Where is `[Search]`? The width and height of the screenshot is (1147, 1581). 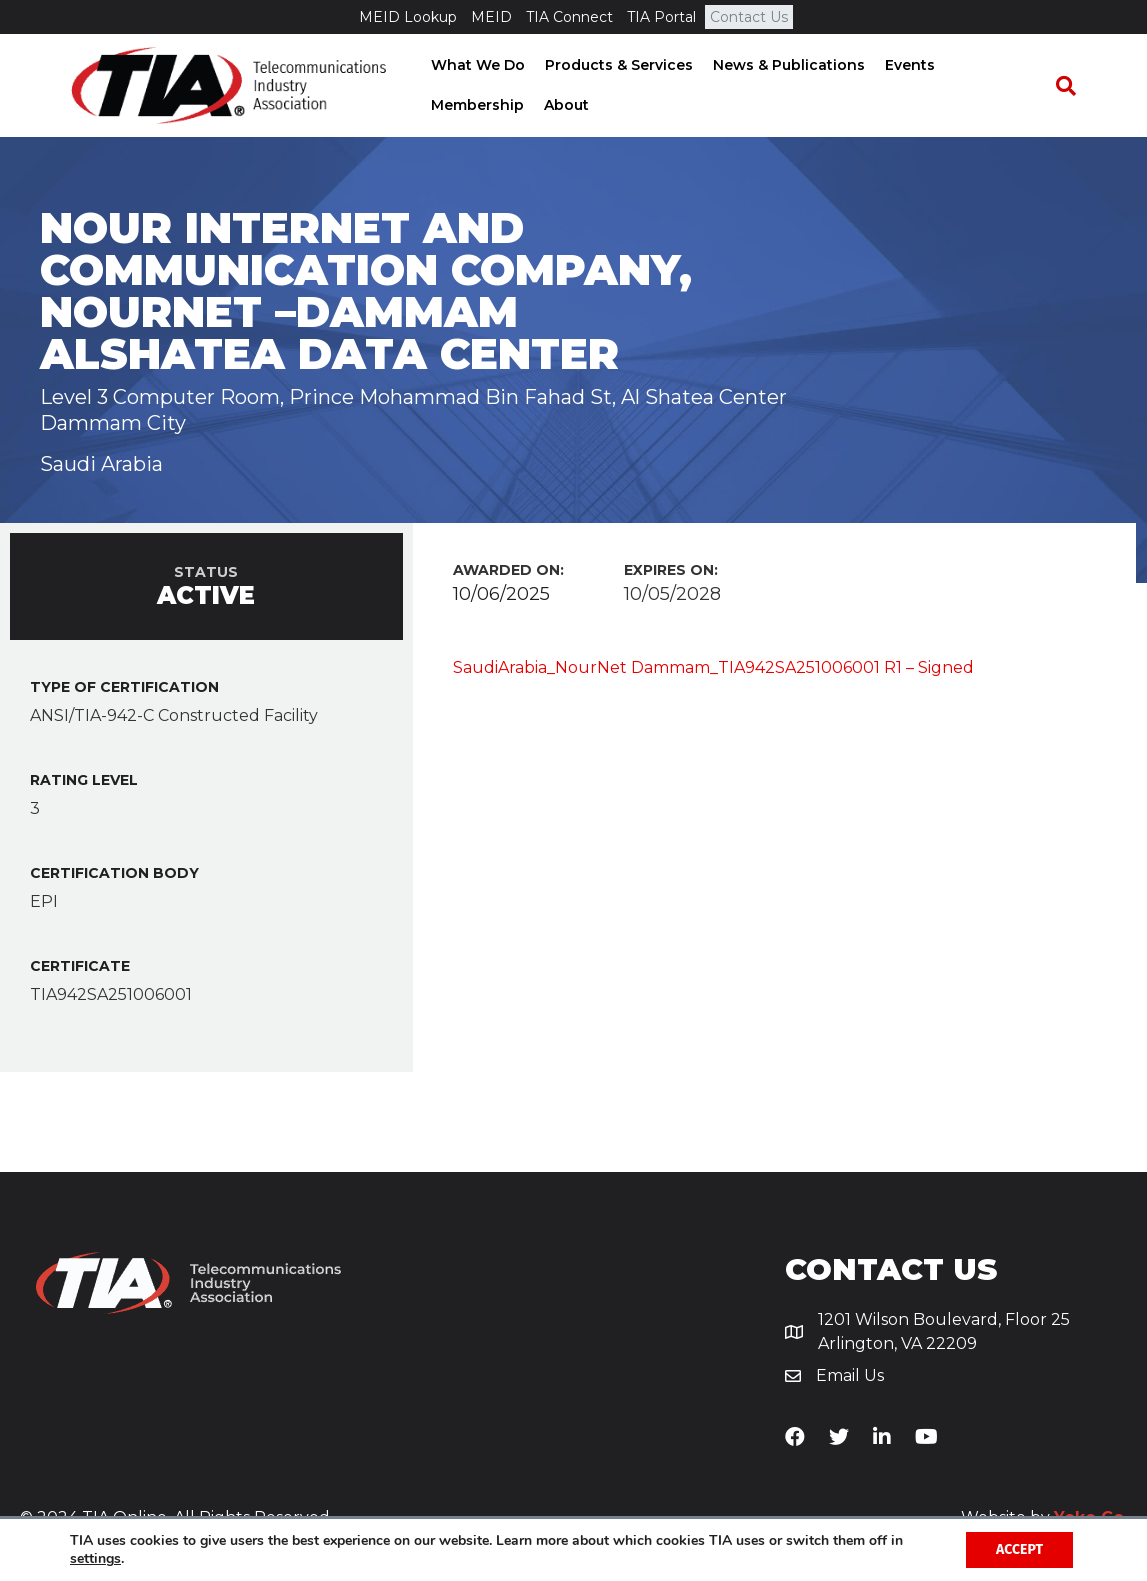
[Search] is located at coordinates (1070, 86).